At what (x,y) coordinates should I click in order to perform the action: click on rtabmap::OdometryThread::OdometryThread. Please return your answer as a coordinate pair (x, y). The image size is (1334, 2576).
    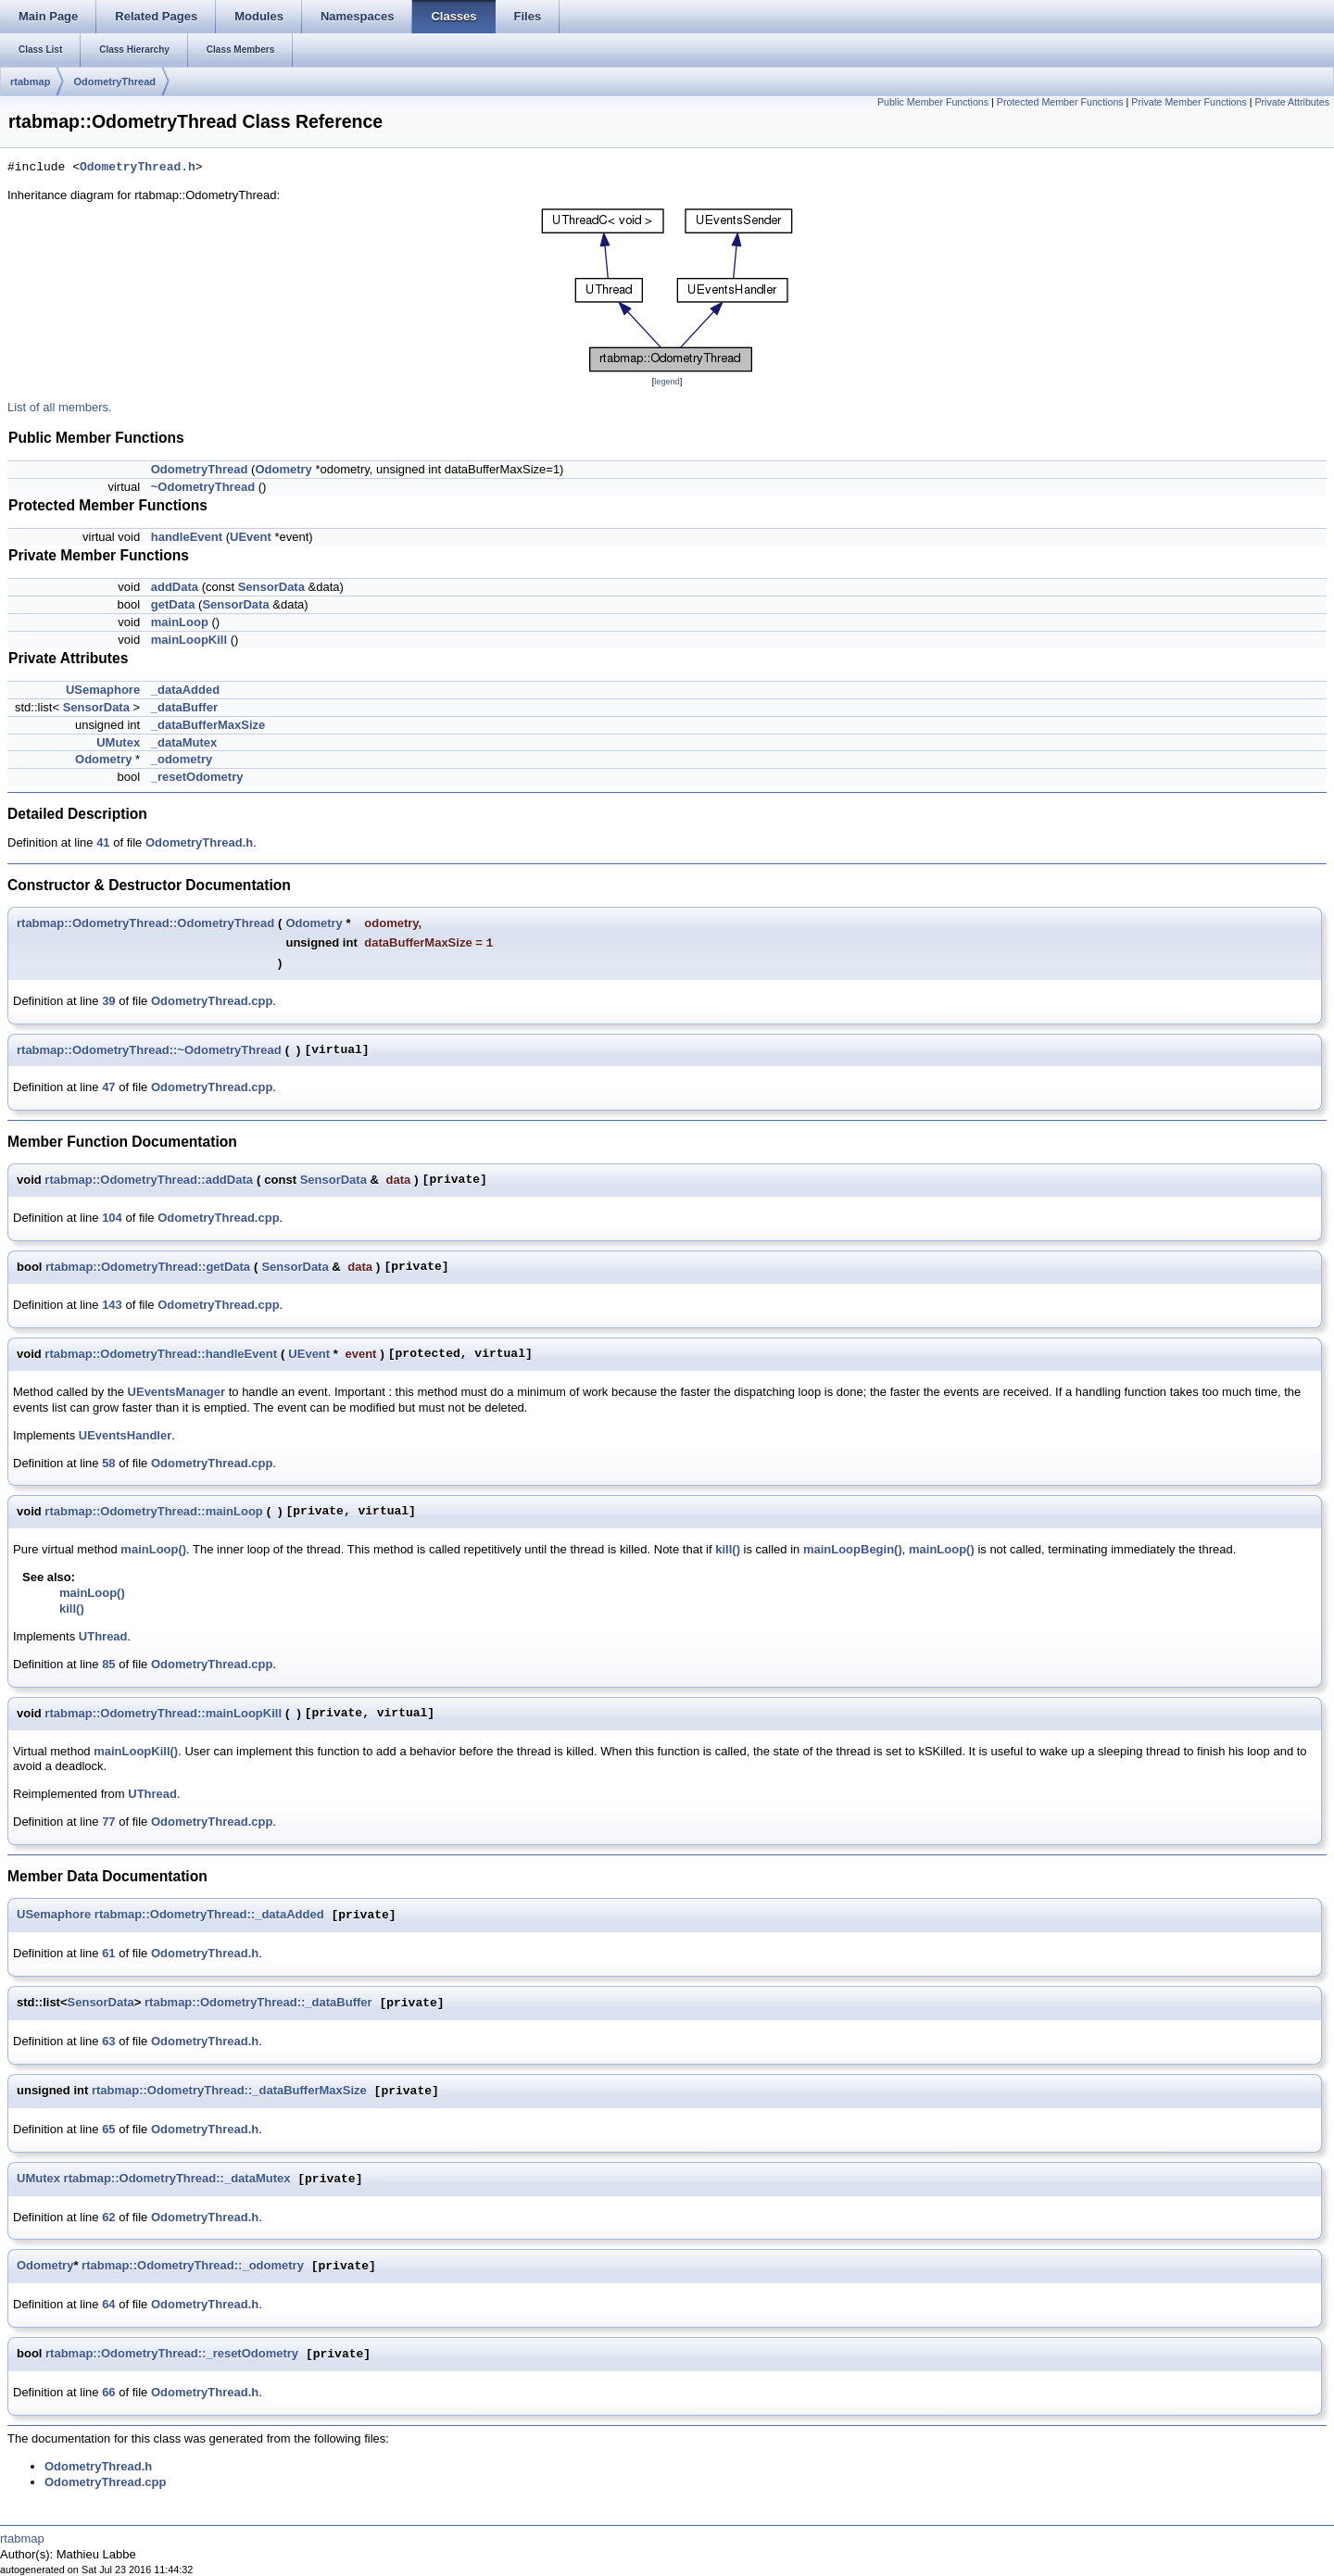
    Looking at the image, I should click on (145, 923).